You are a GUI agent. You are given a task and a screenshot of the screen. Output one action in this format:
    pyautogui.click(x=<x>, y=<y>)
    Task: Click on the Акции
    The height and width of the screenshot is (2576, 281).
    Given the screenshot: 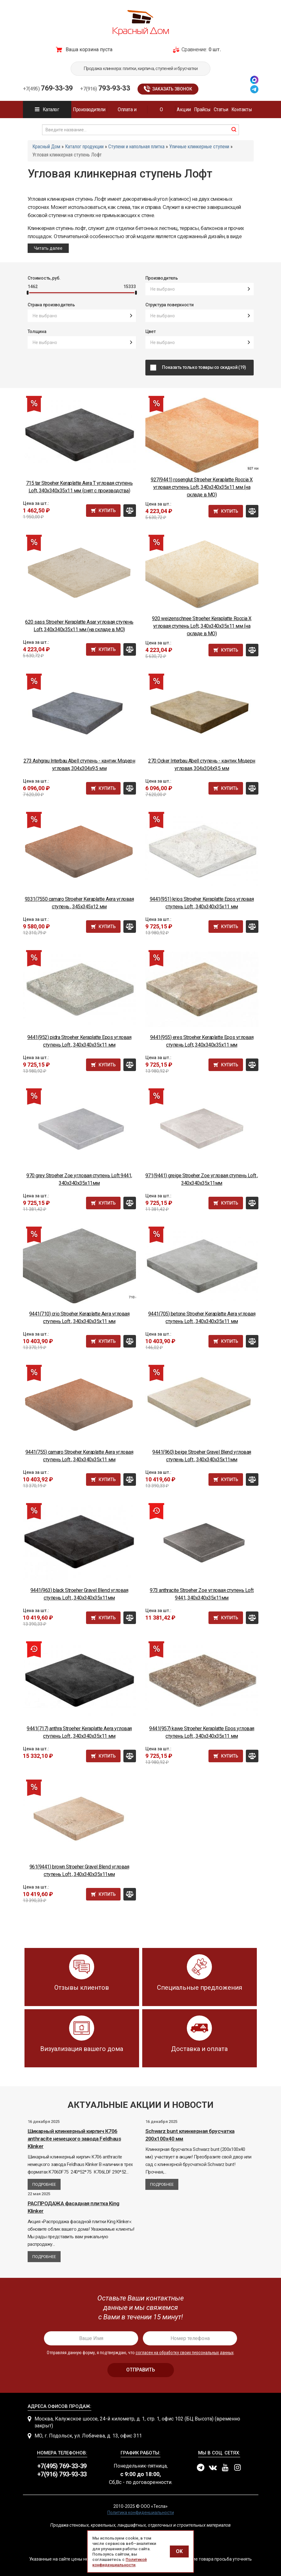 What is the action you would take?
    pyautogui.click(x=184, y=109)
    